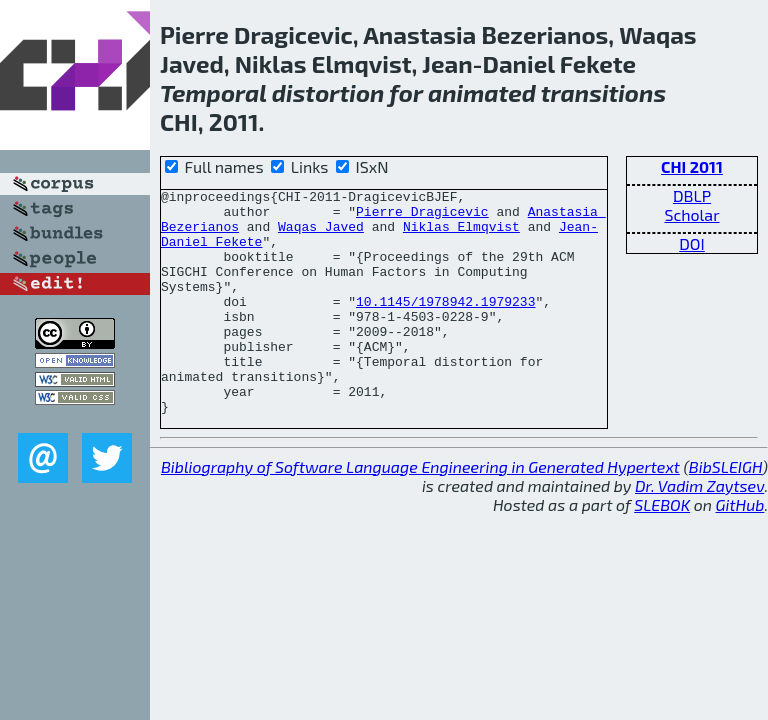 This screenshot has width=768, height=720. I want to click on Dr. Vadim Zaytsev, so click(699, 530).